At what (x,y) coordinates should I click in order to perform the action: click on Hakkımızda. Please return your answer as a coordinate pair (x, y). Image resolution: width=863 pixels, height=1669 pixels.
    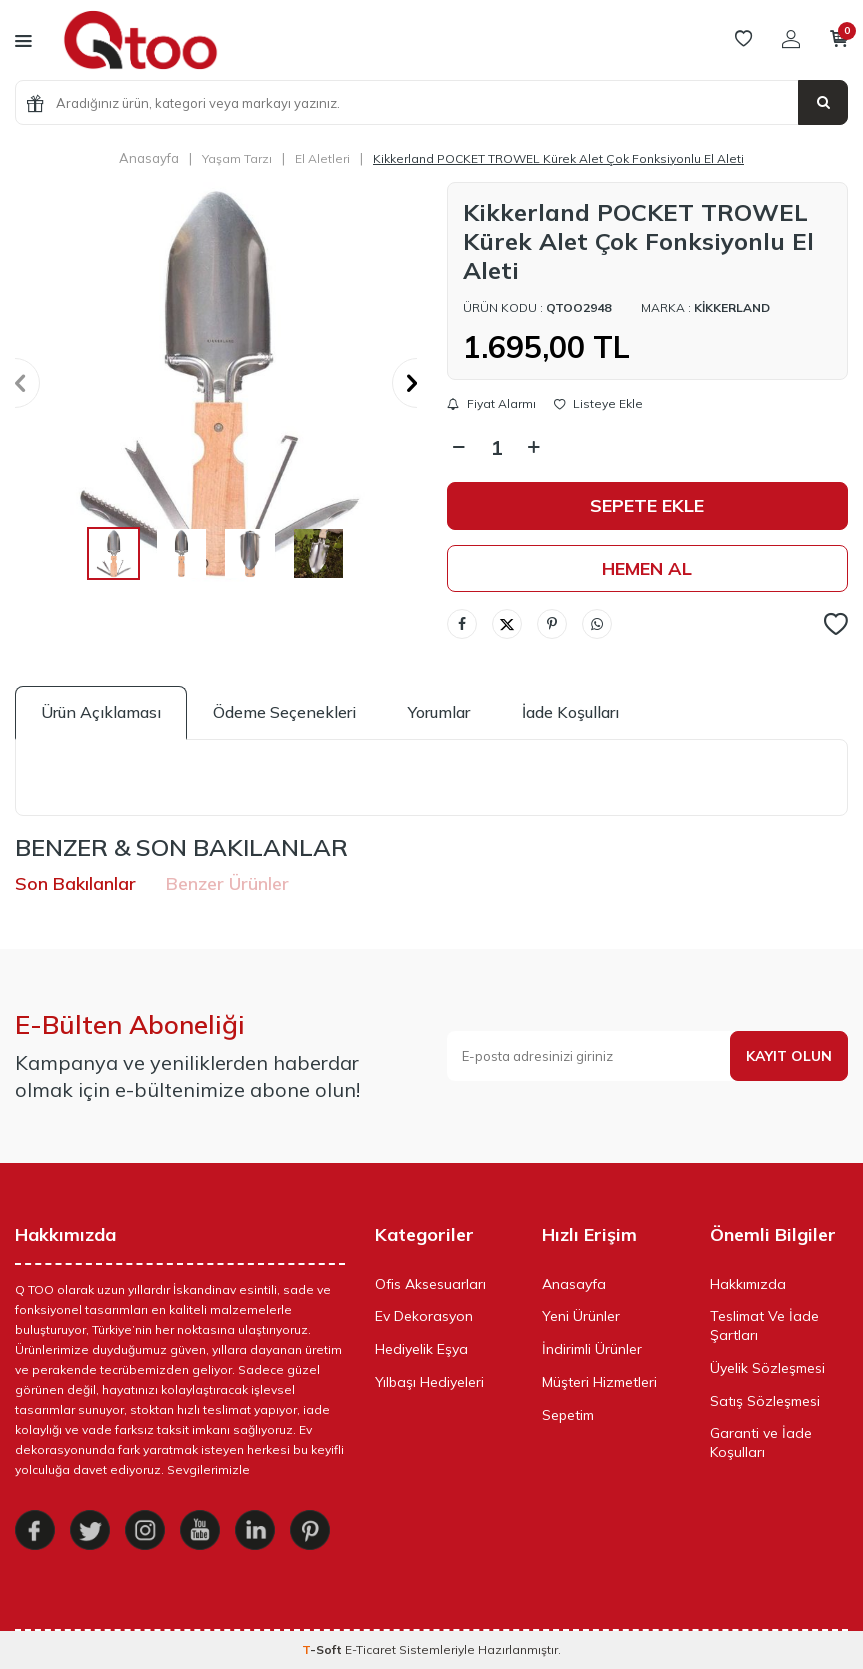
    Looking at the image, I should click on (748, 1284).